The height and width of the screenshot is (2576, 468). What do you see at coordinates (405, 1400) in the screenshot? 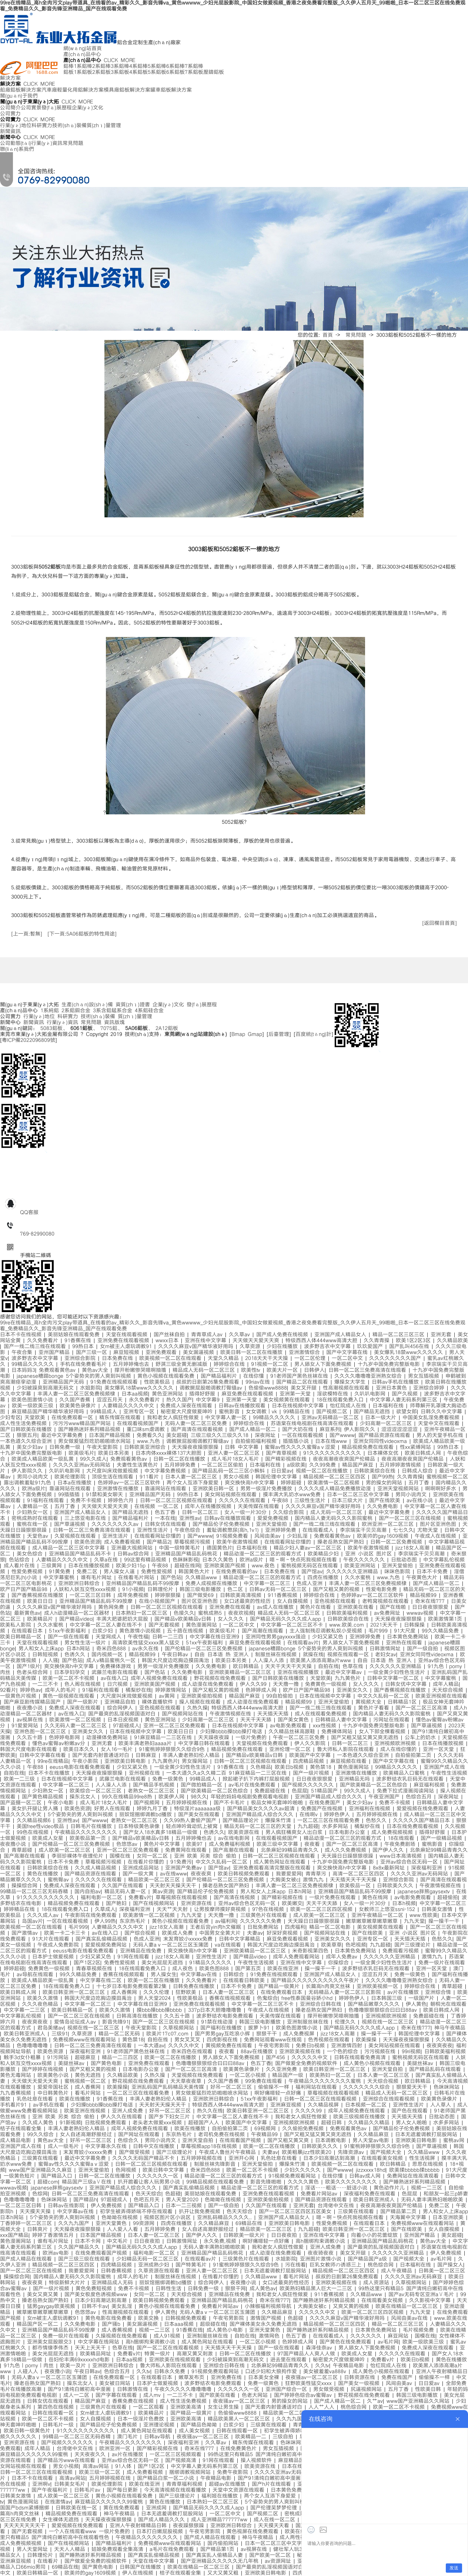
I see `中文字幕人妻无码系列第三区` at bounding box center [405, 1400].